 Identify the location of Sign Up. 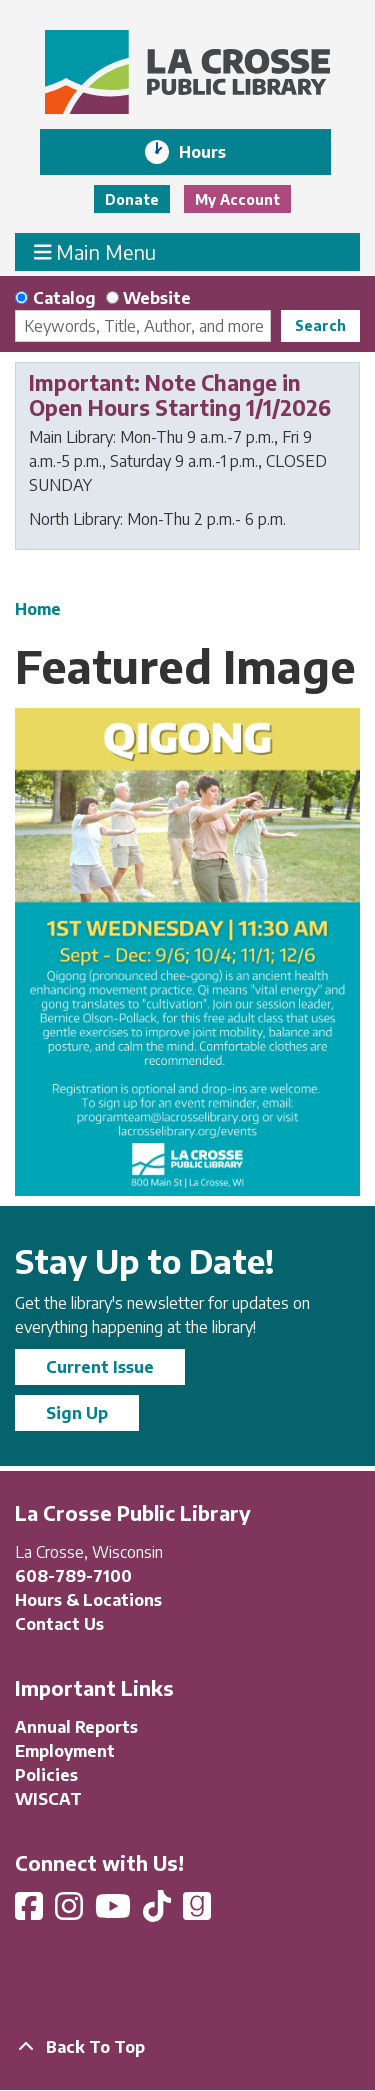
(77, 1413).